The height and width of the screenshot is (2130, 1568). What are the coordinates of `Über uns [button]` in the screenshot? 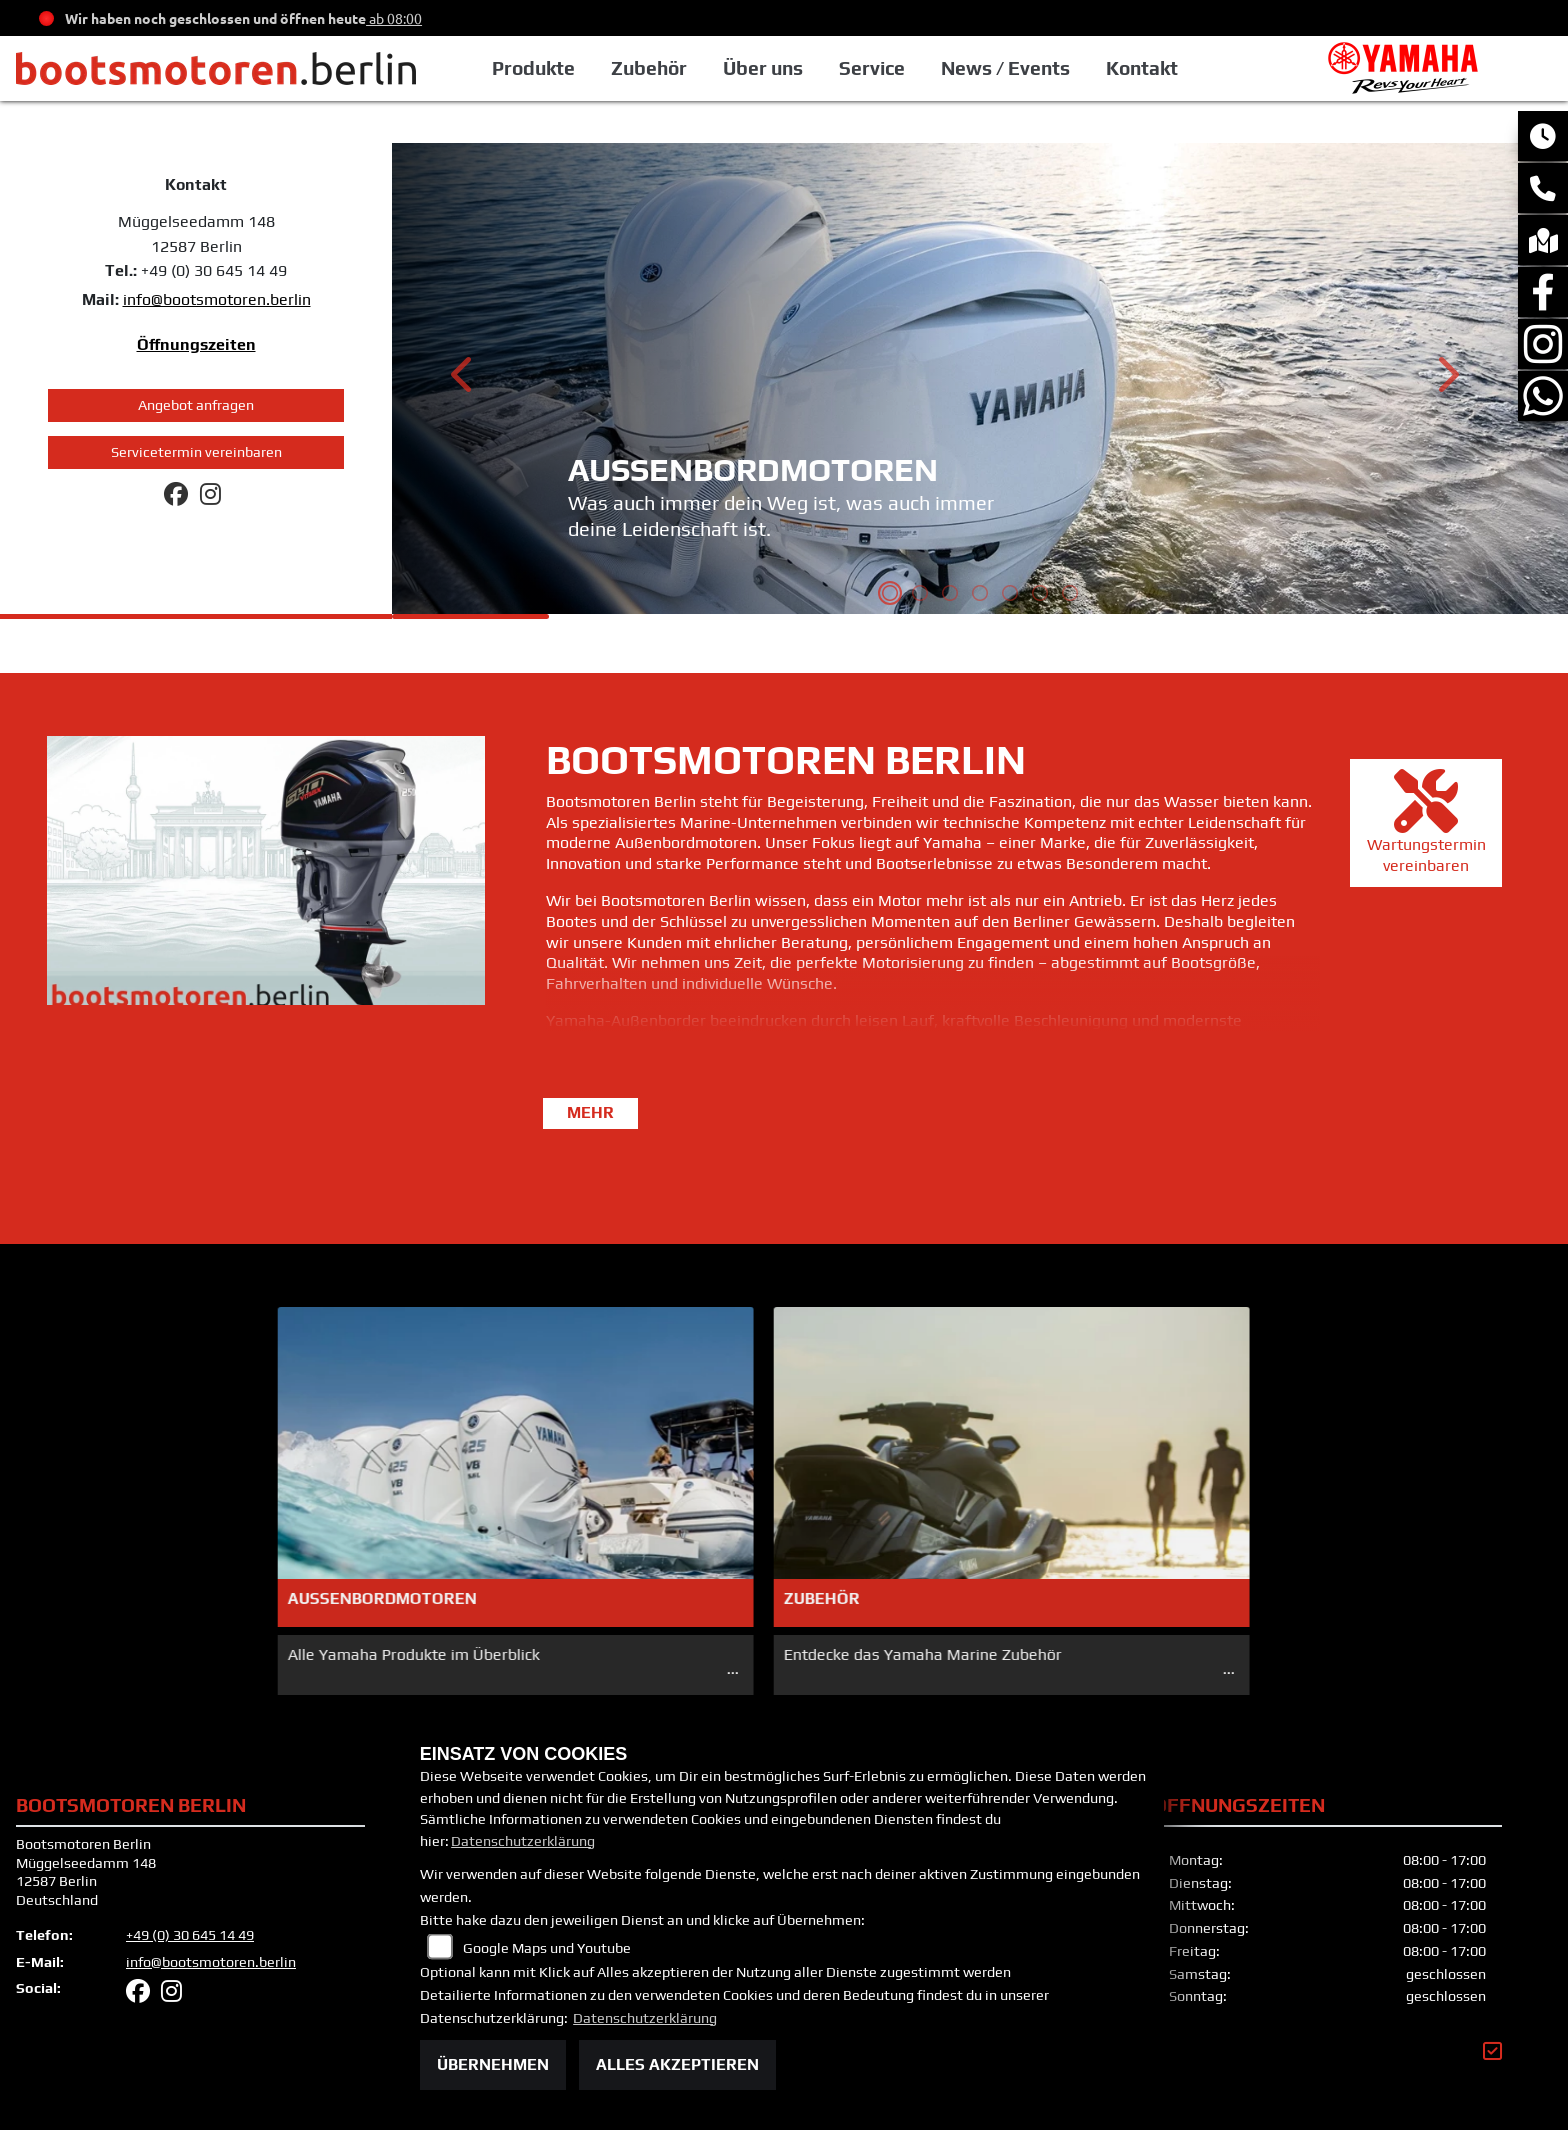 It's located at (763, 68).